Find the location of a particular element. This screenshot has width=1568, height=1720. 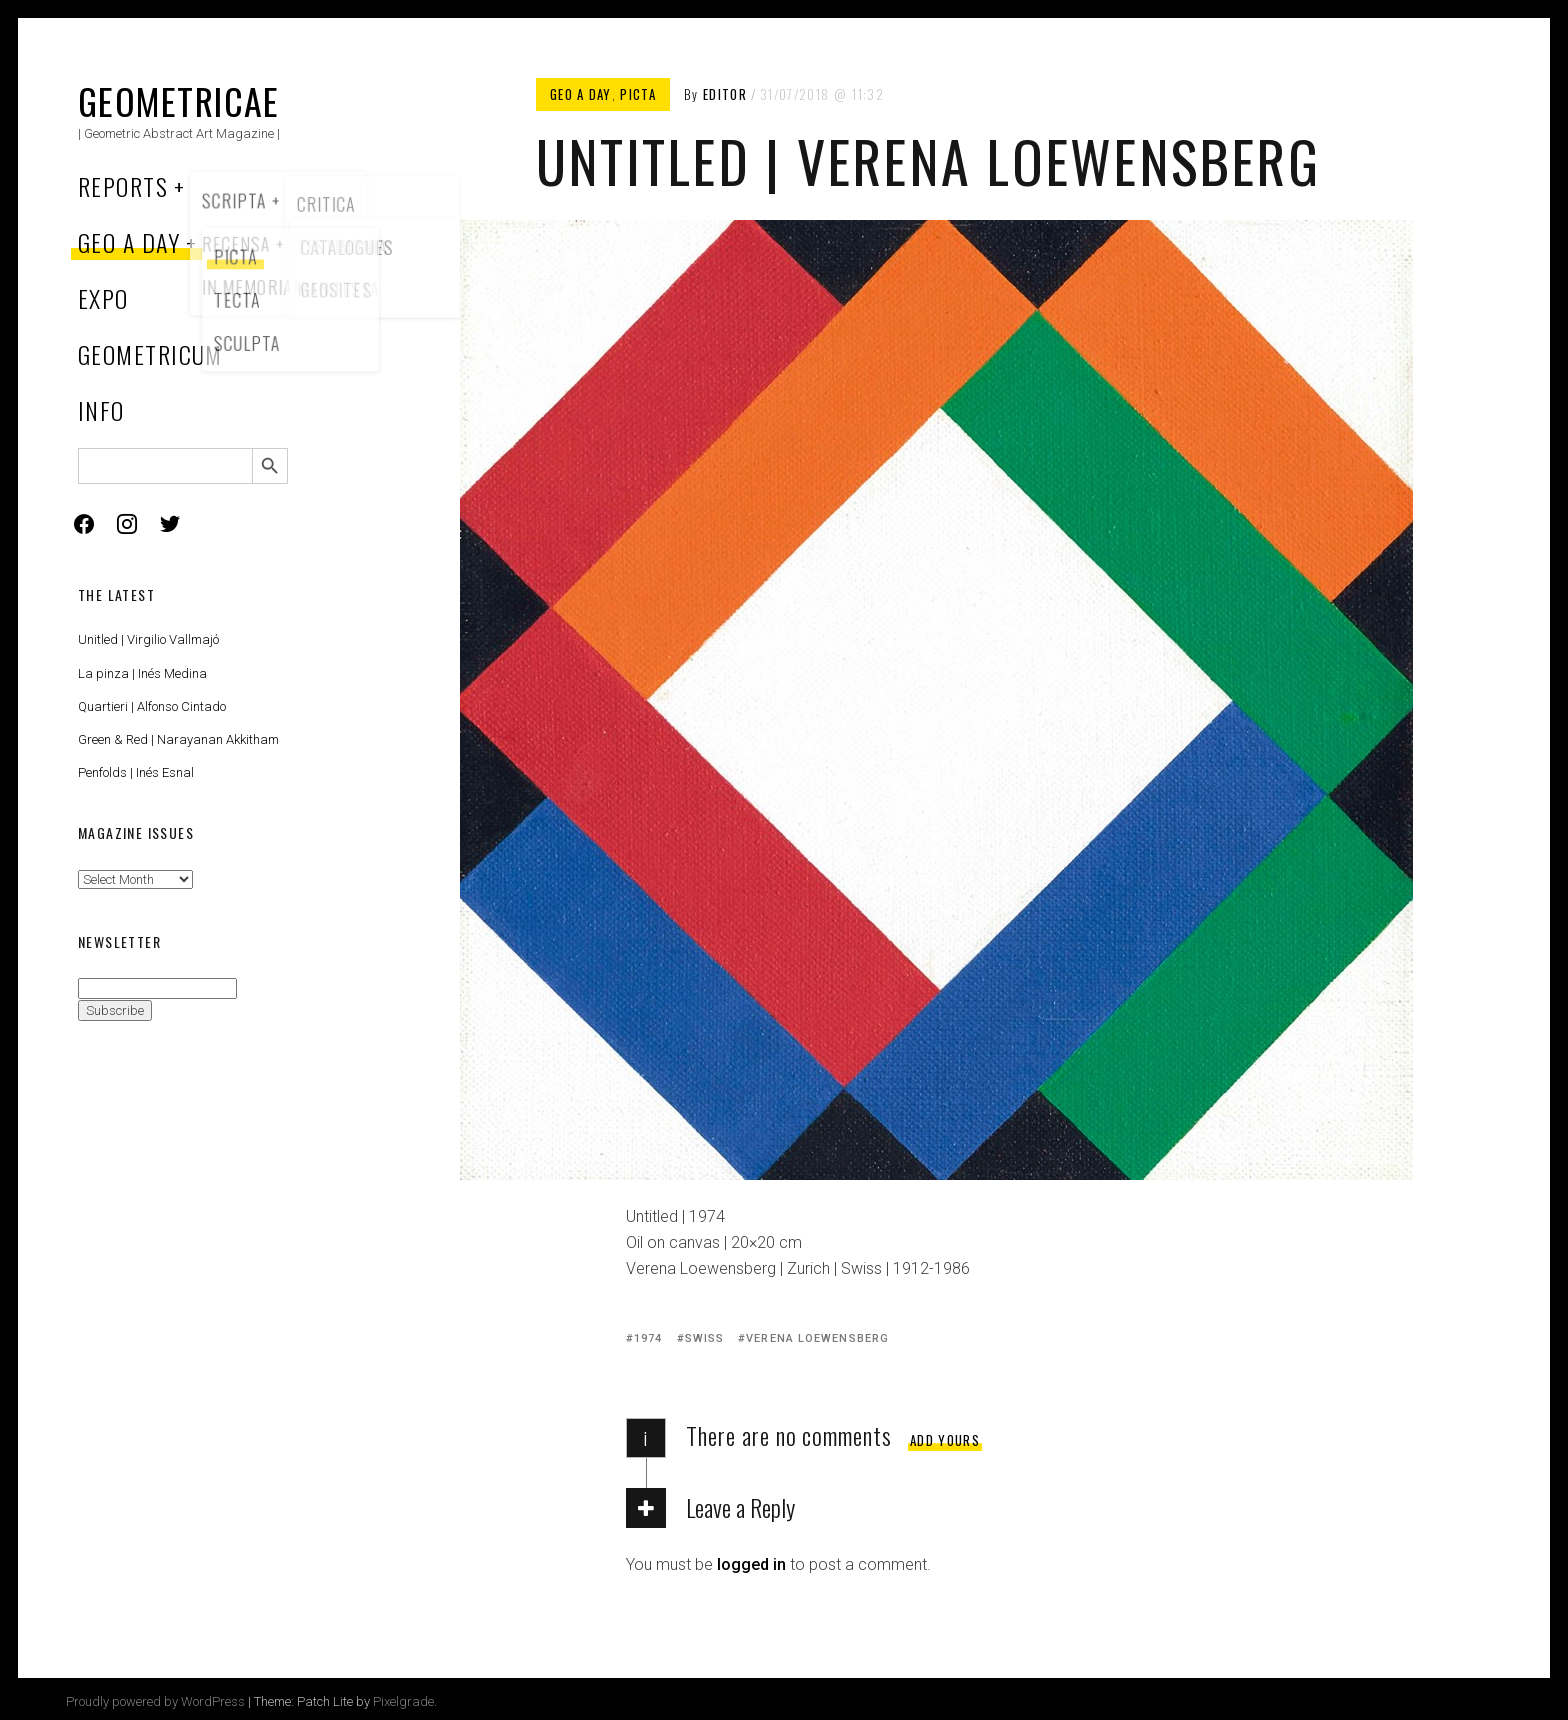

La pinza | Inés Medina is located at coordinates (142, 673).